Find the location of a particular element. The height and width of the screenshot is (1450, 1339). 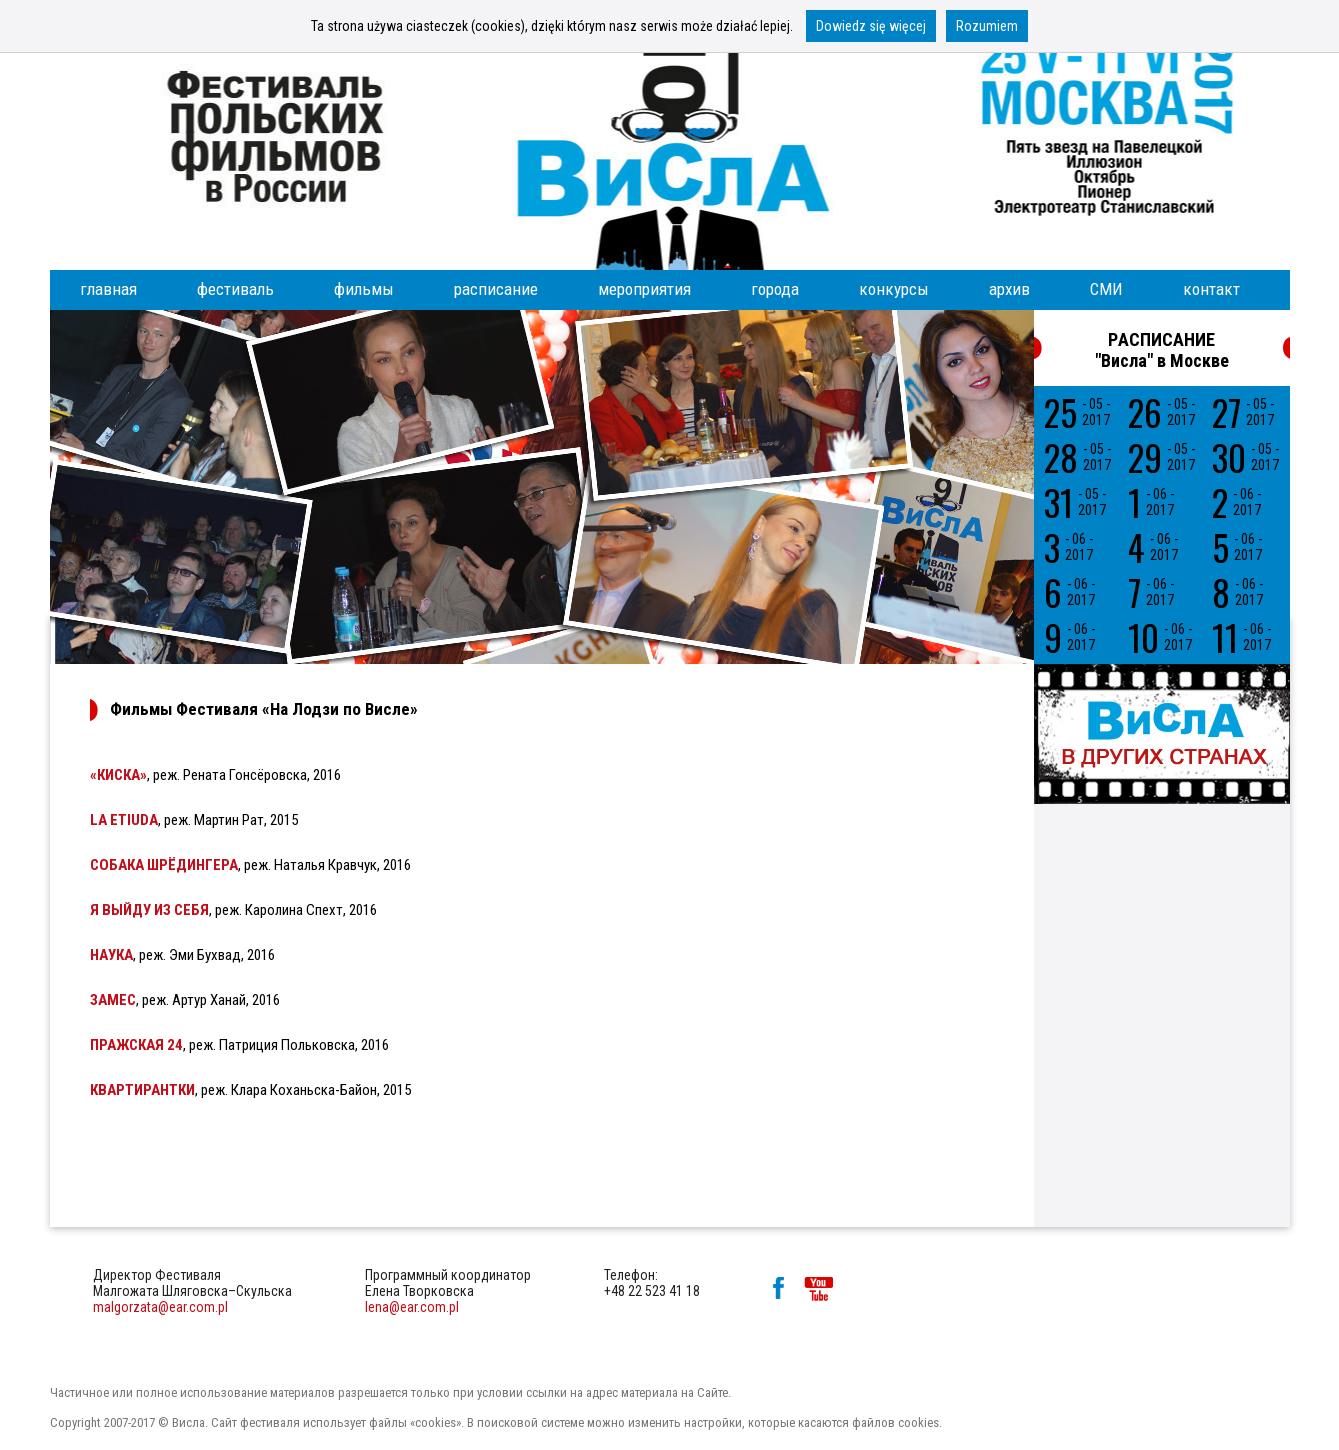

malgorzata@ear.com.pl is located at coordinates (160, 1307).